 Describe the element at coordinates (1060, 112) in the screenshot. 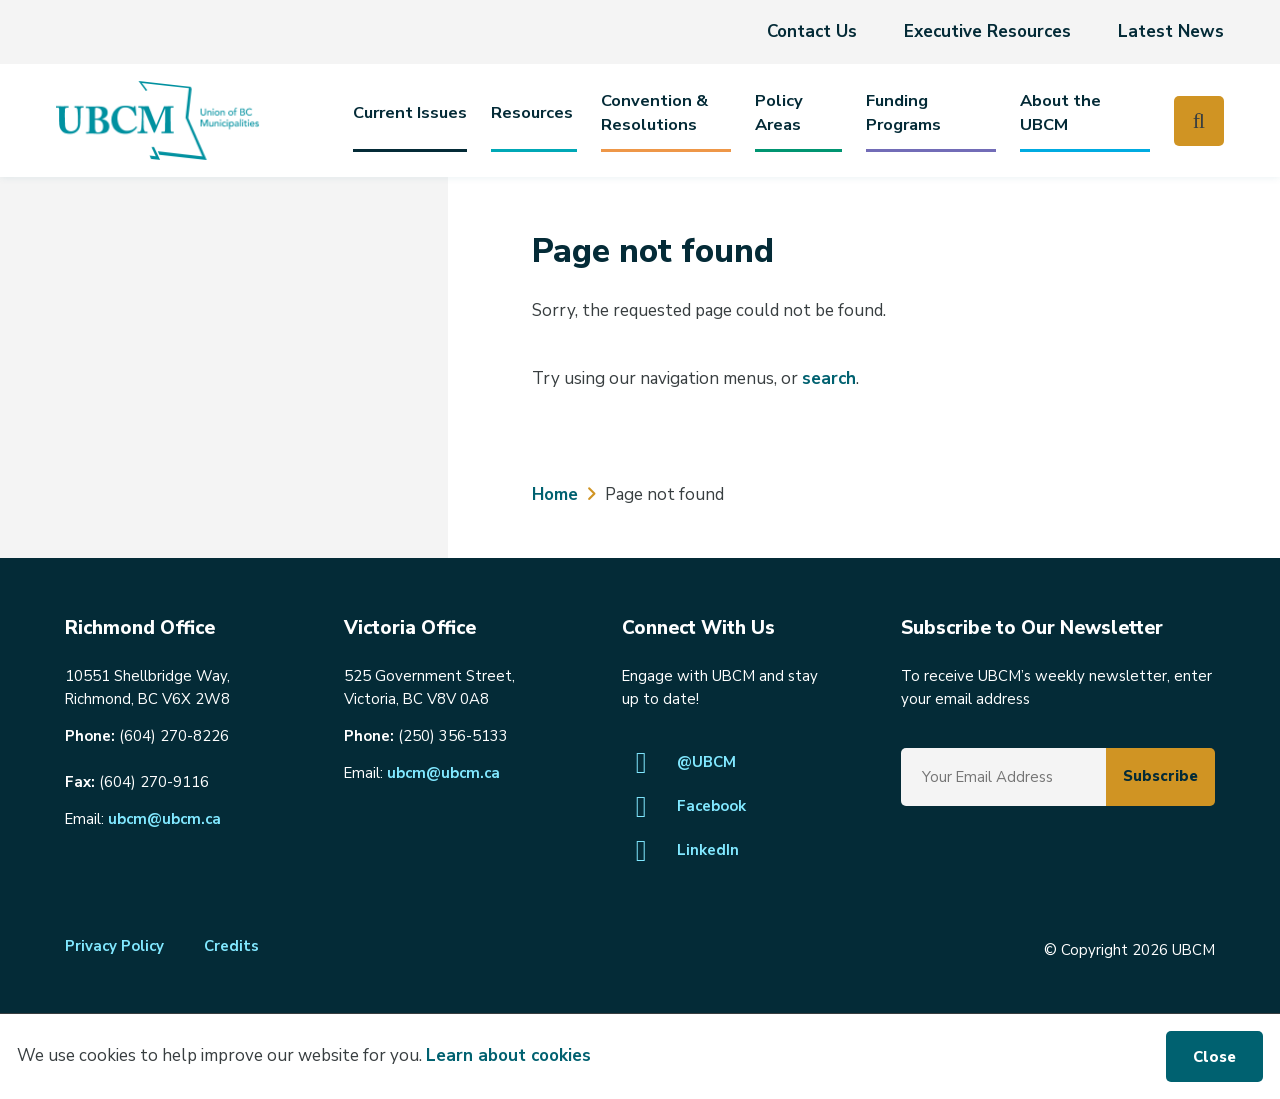

I see `About the UBCM` at that location.